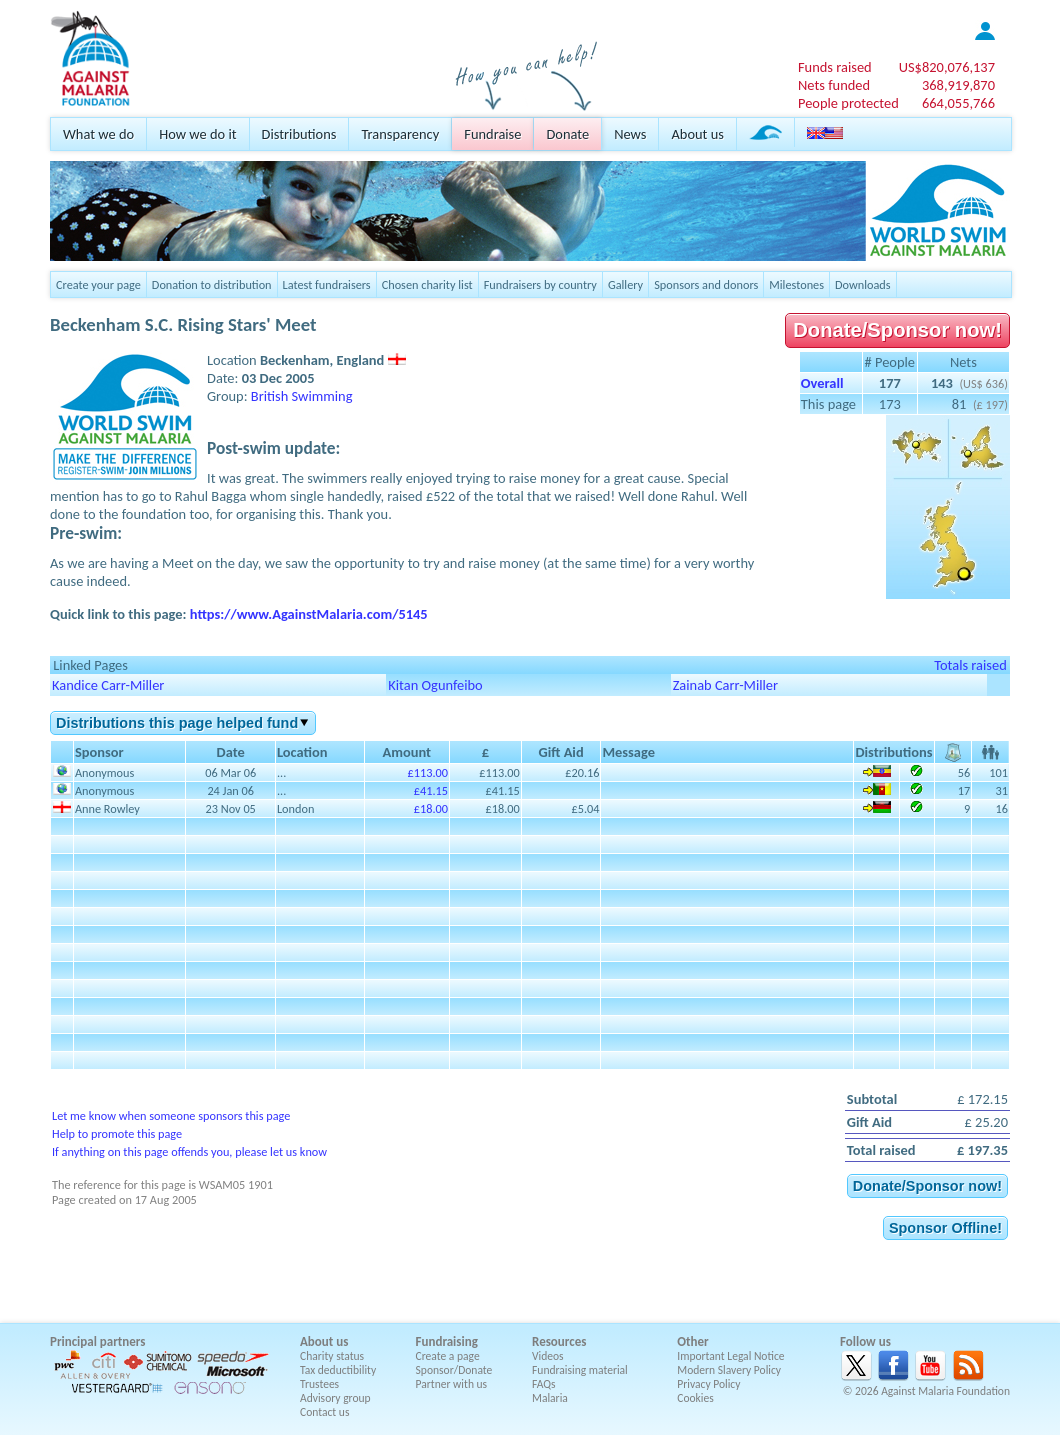 This screenshot has height=1435, width=1060. Describe the element at coordinates (302, 396) in the screenshot. I see `British Swimming` at that location.